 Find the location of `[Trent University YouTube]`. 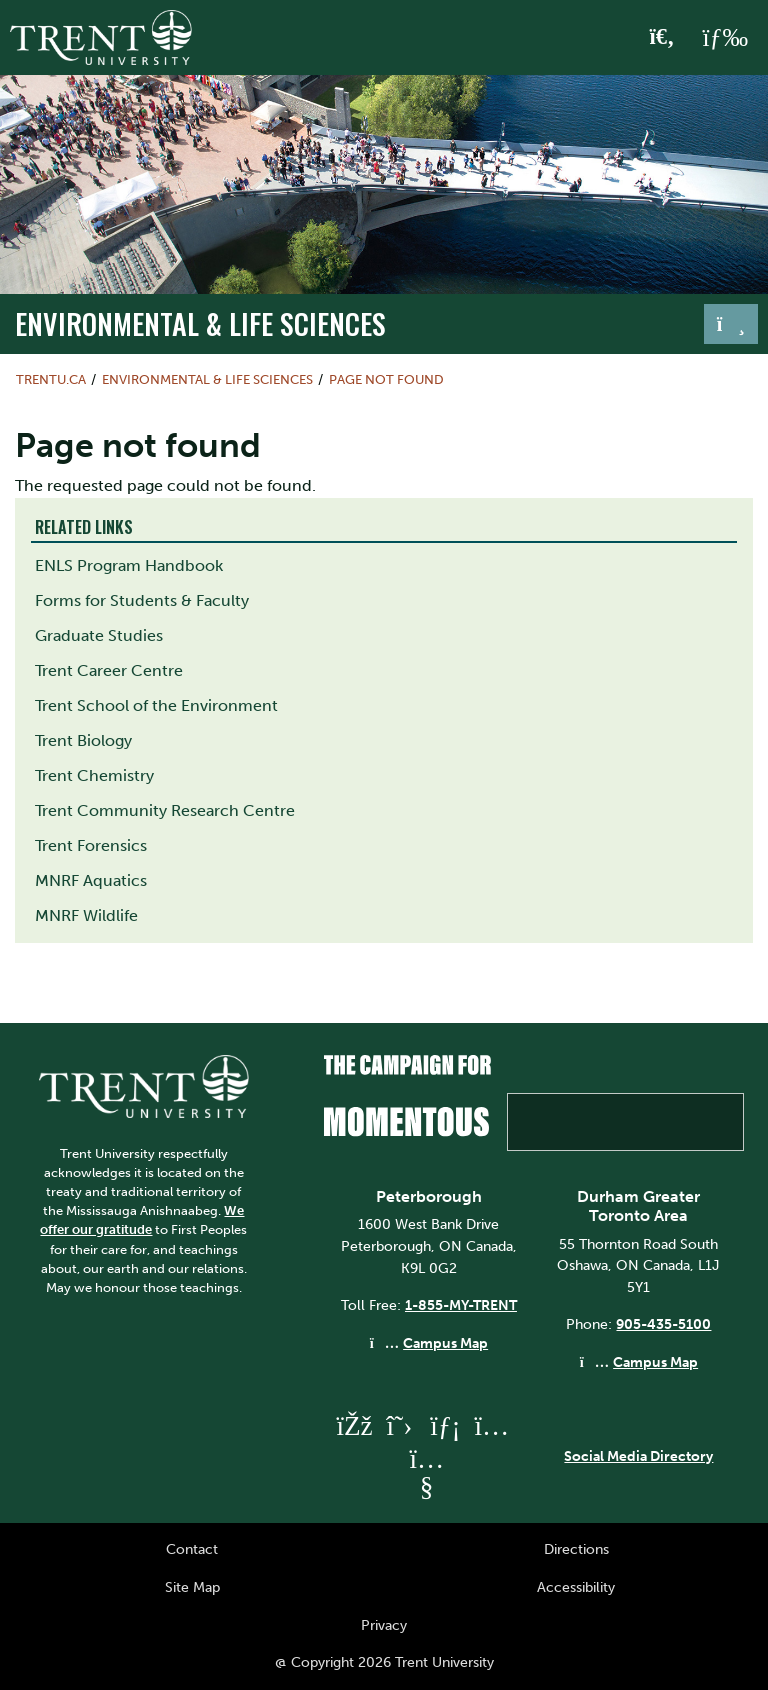

[Trent University YouTube] is located at coordinates (426, 1486).